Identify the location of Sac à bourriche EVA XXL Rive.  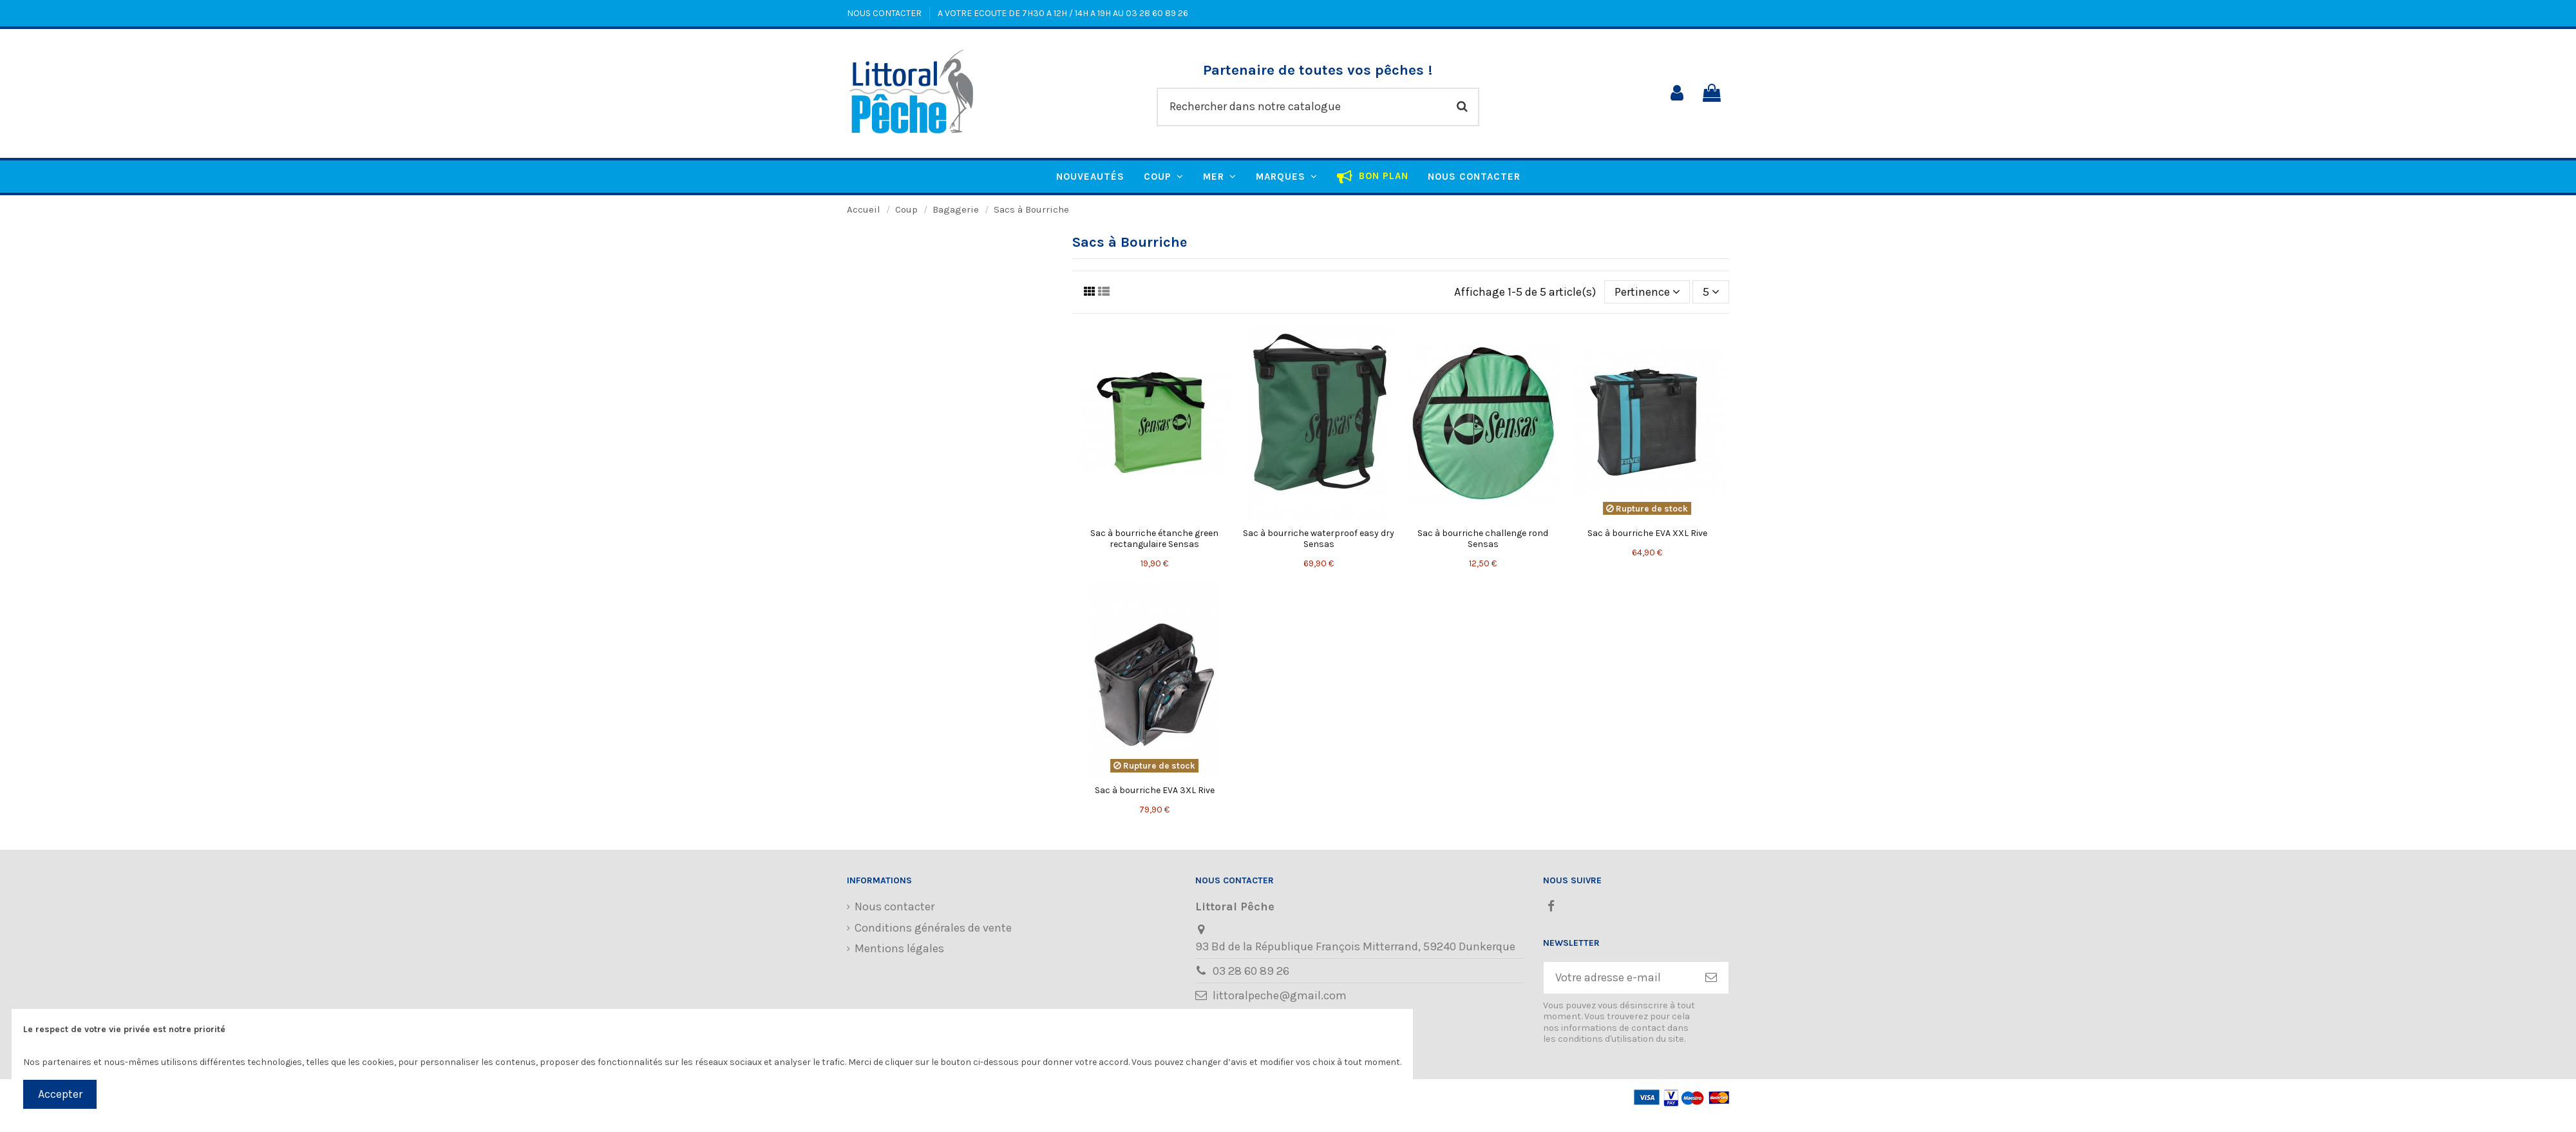
(1647, 533).